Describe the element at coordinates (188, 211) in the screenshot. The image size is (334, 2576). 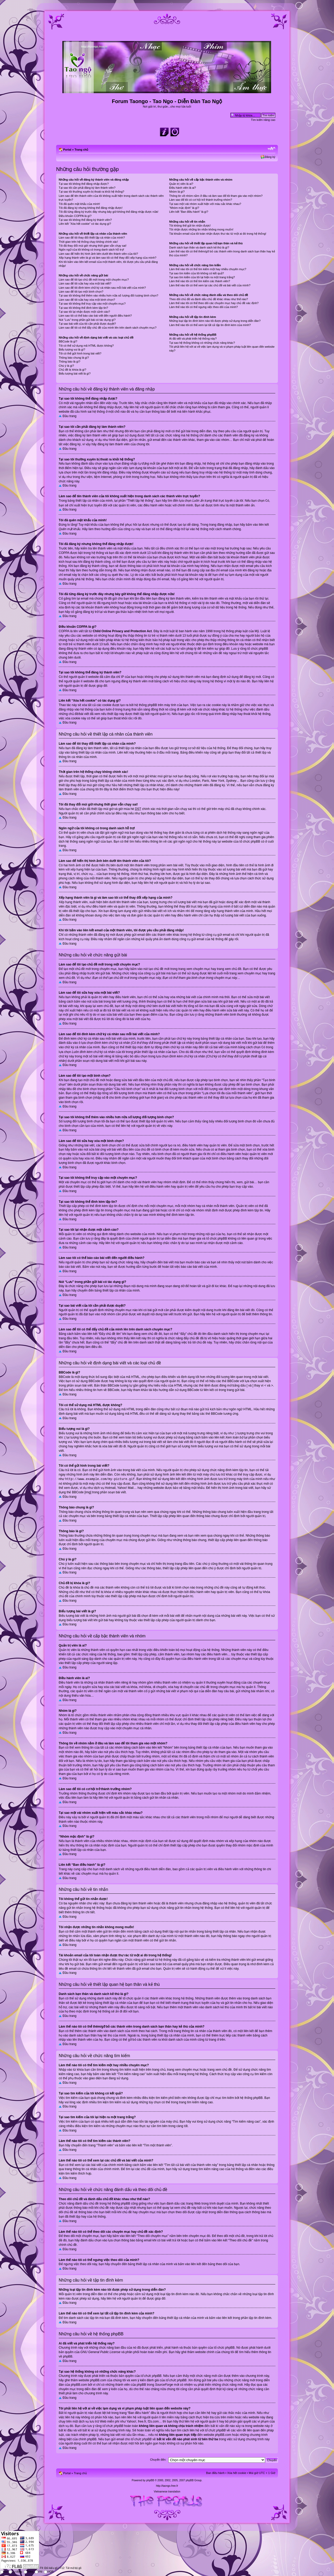
I see `Liên kết “Ban điều hành” là gì?` at that location.